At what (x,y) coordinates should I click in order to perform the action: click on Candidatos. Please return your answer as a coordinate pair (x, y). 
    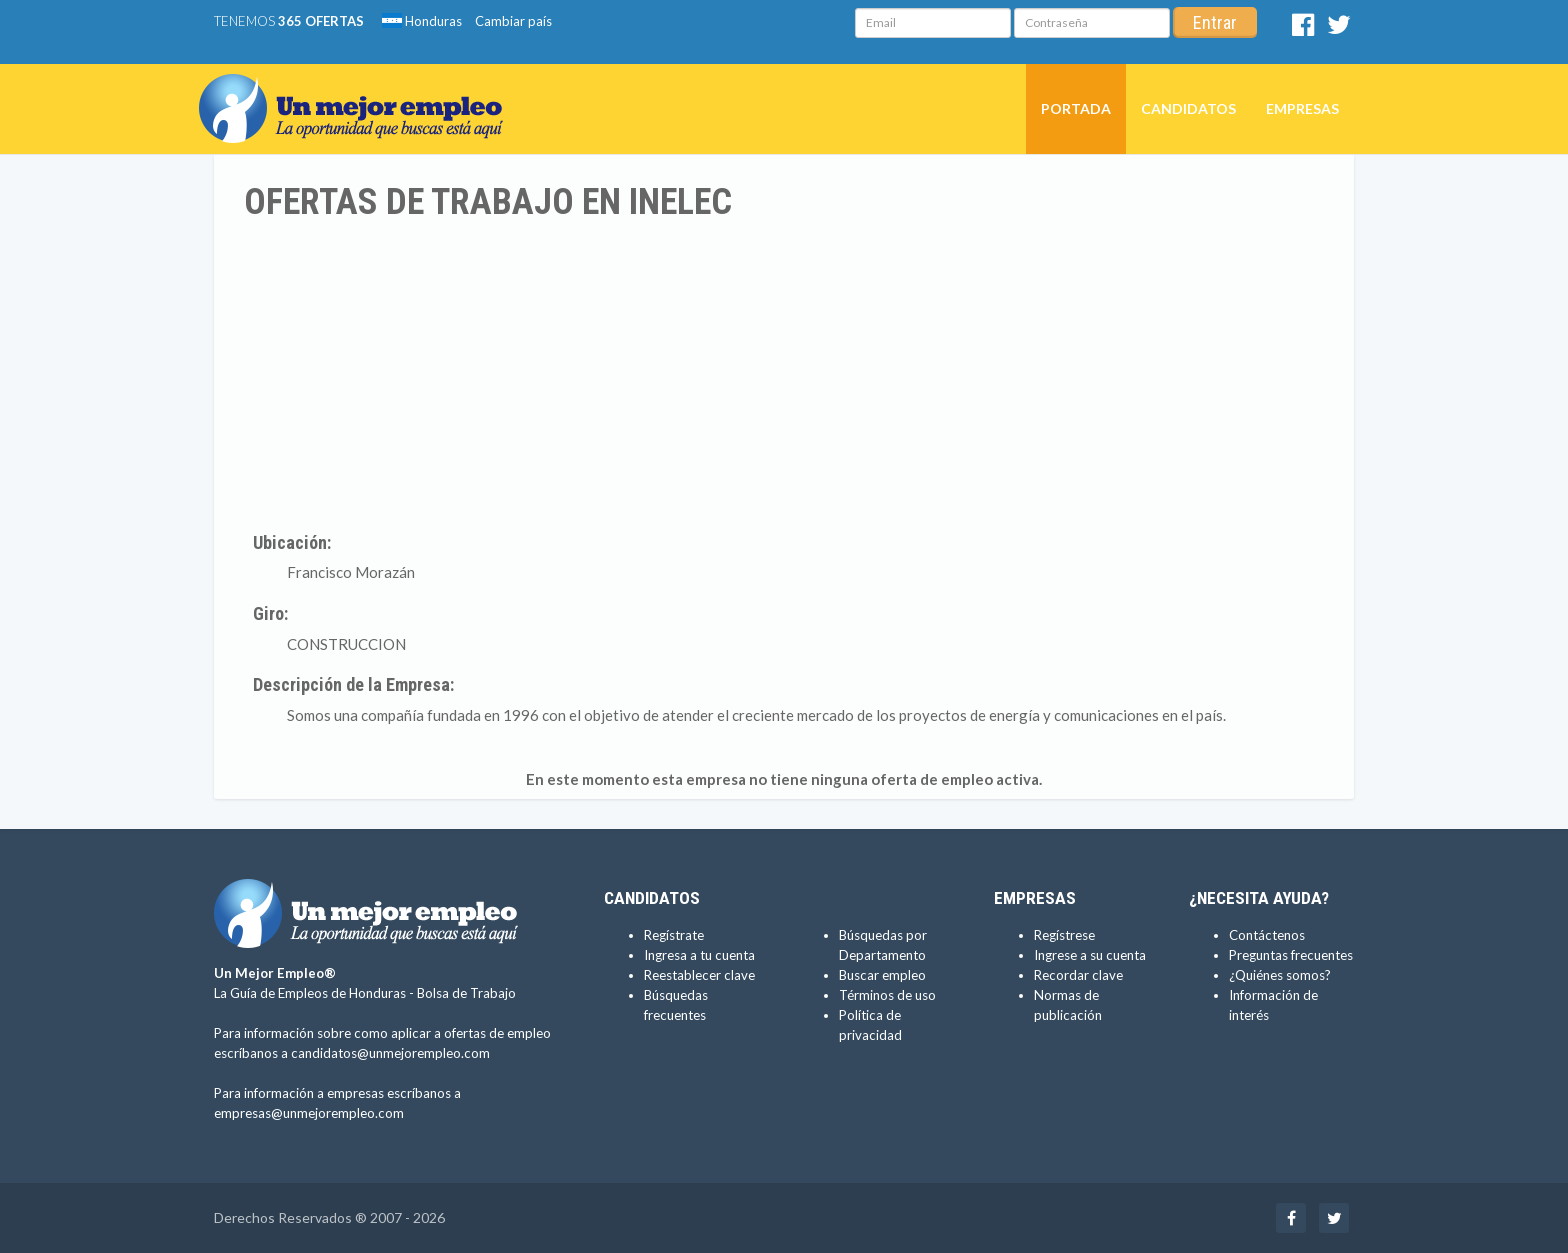
    Looking at the image, I should click on (1188, 108).